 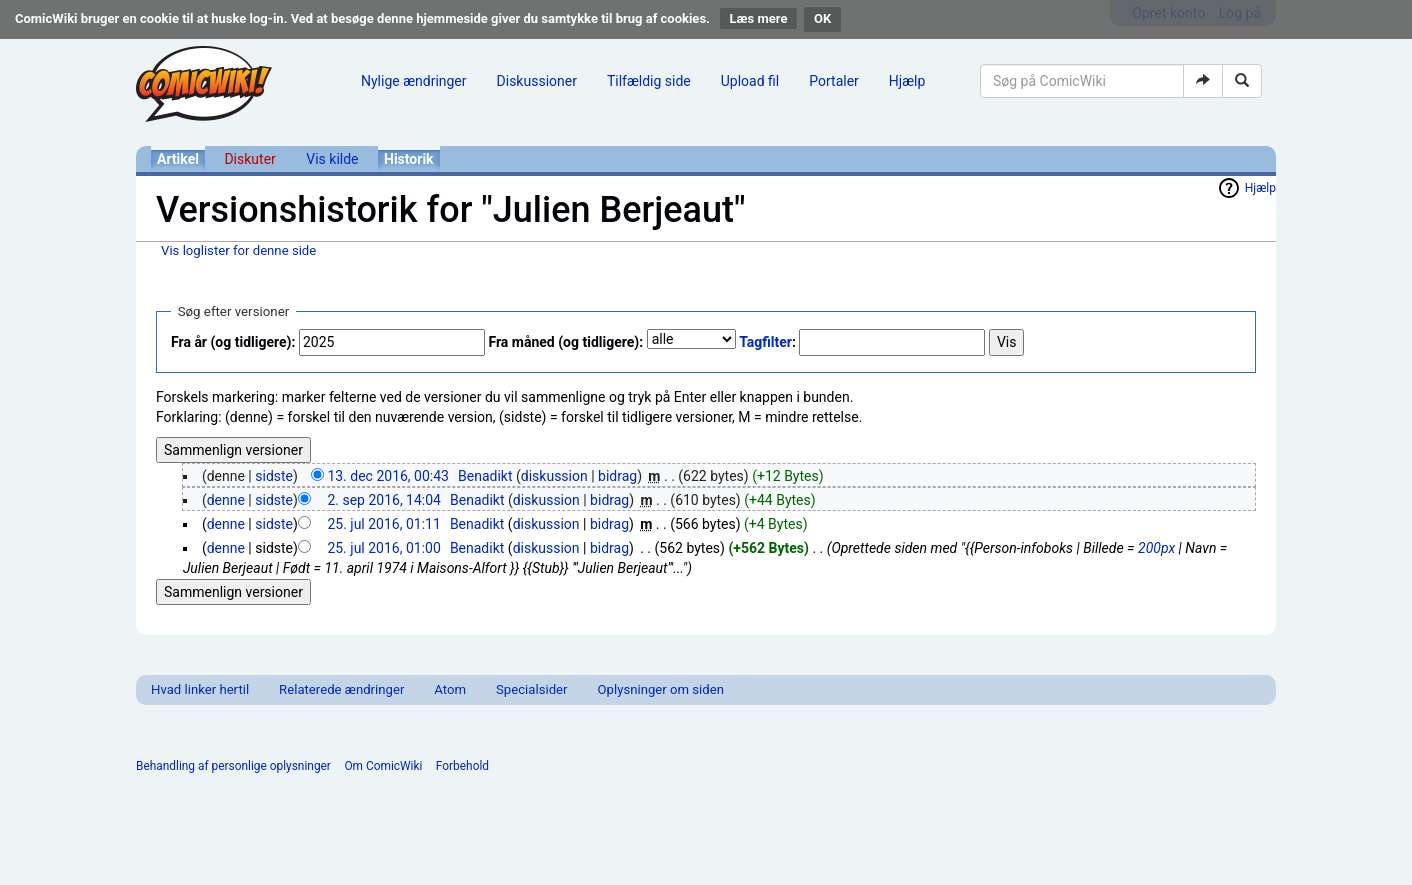 I want to click on Artikel, so click(x=178, y=159).